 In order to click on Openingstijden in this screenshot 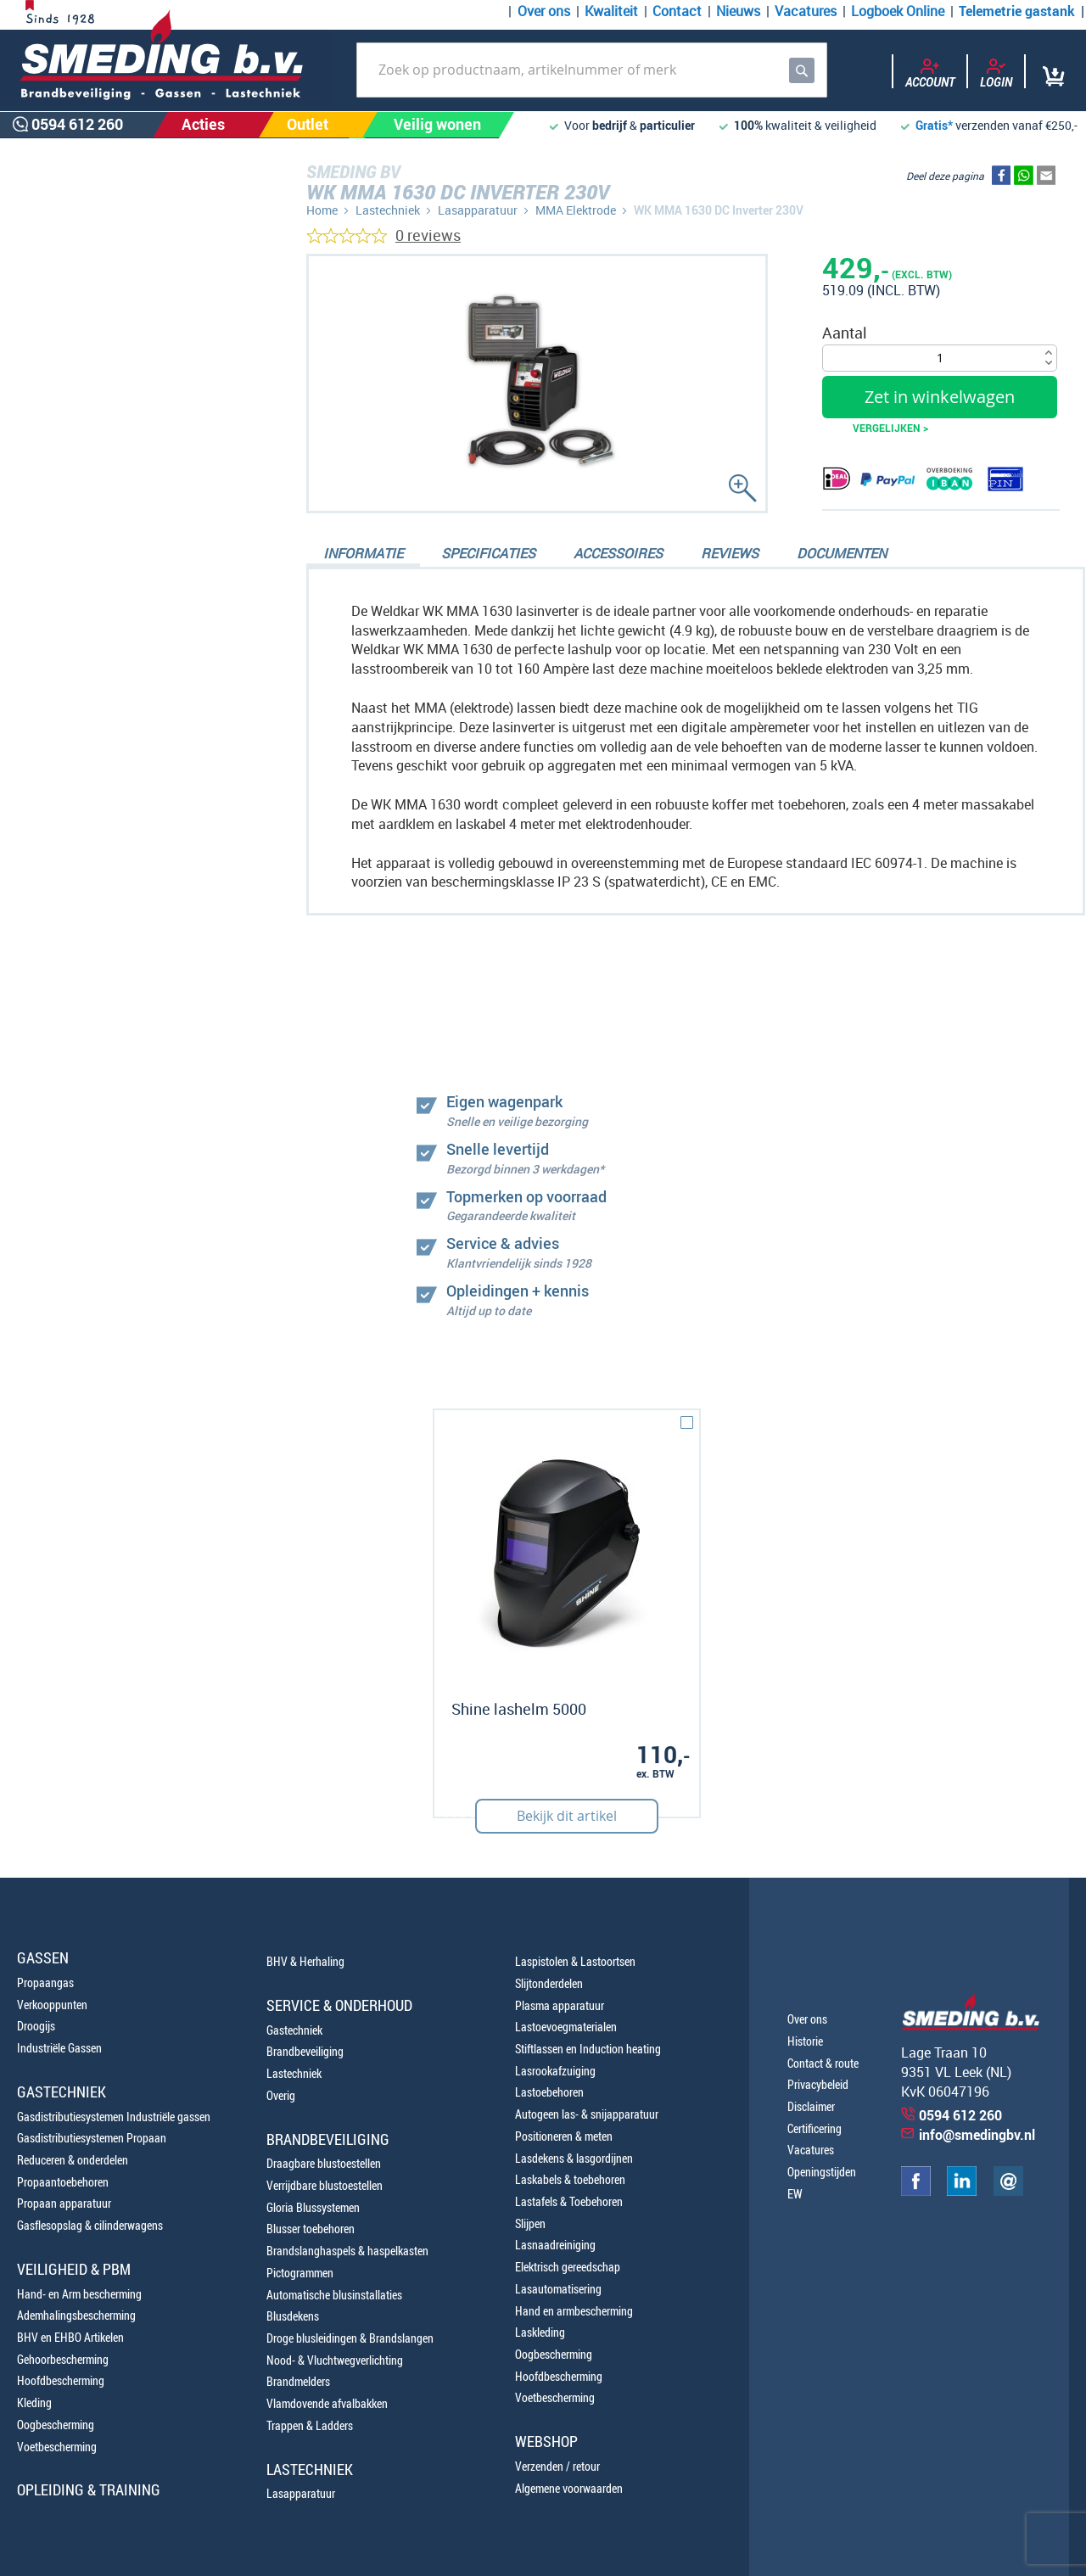, I will do `click(821, 2172)`.